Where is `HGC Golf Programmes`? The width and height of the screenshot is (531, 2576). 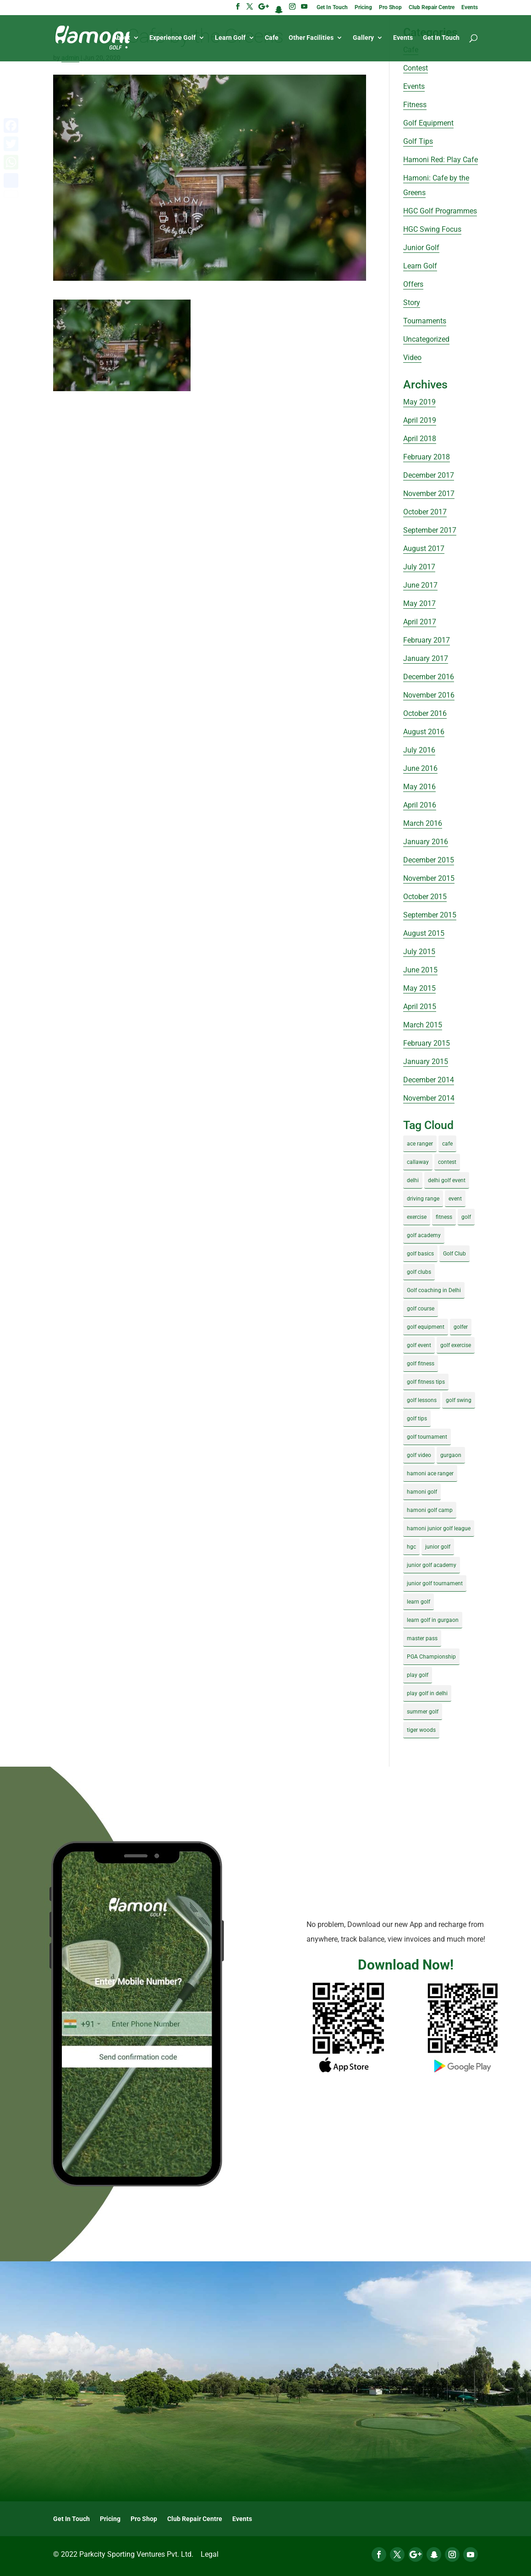 HGC Golf Programmes is located at coordinates (440, 211).